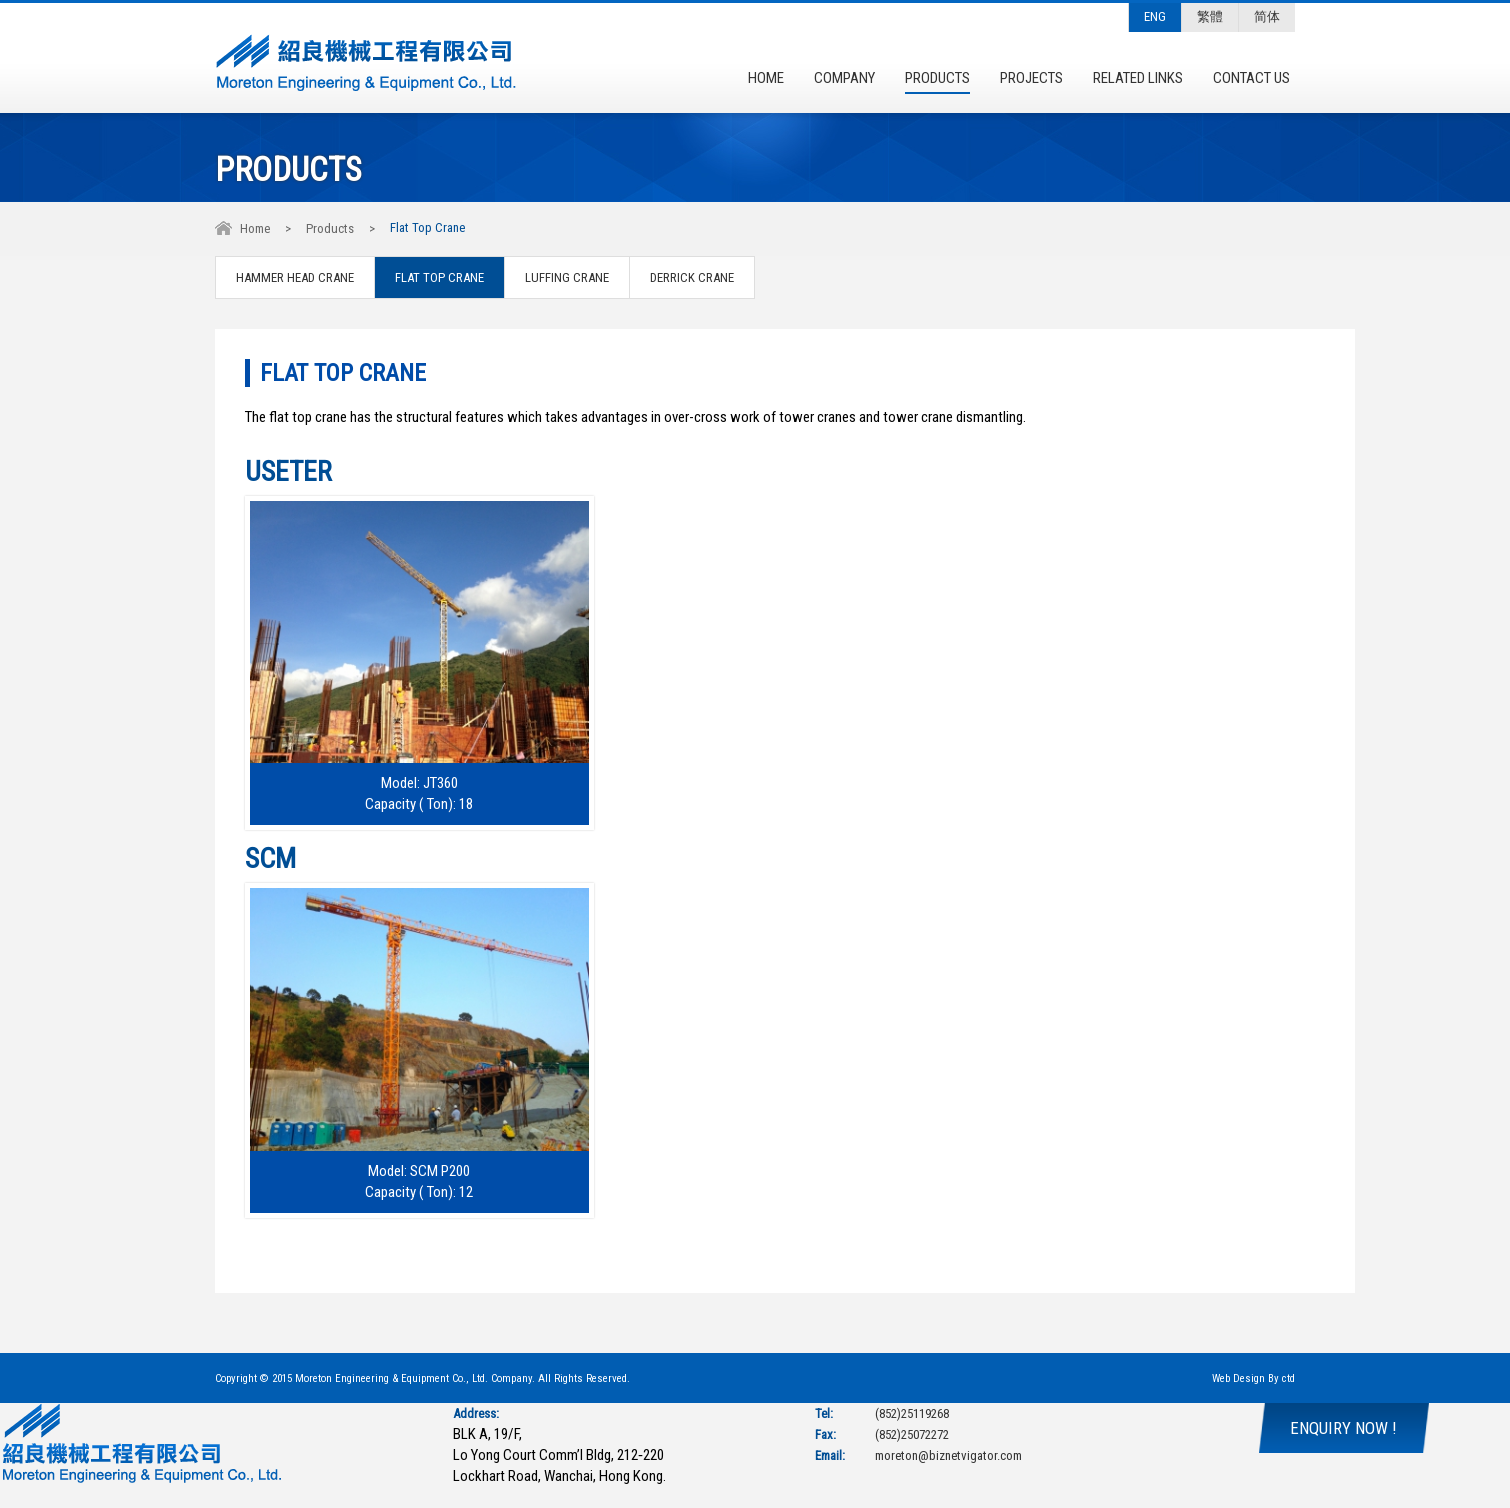 This screenshot has width=1510, height=1508. I want to click on 简体, so click(1267, 16).